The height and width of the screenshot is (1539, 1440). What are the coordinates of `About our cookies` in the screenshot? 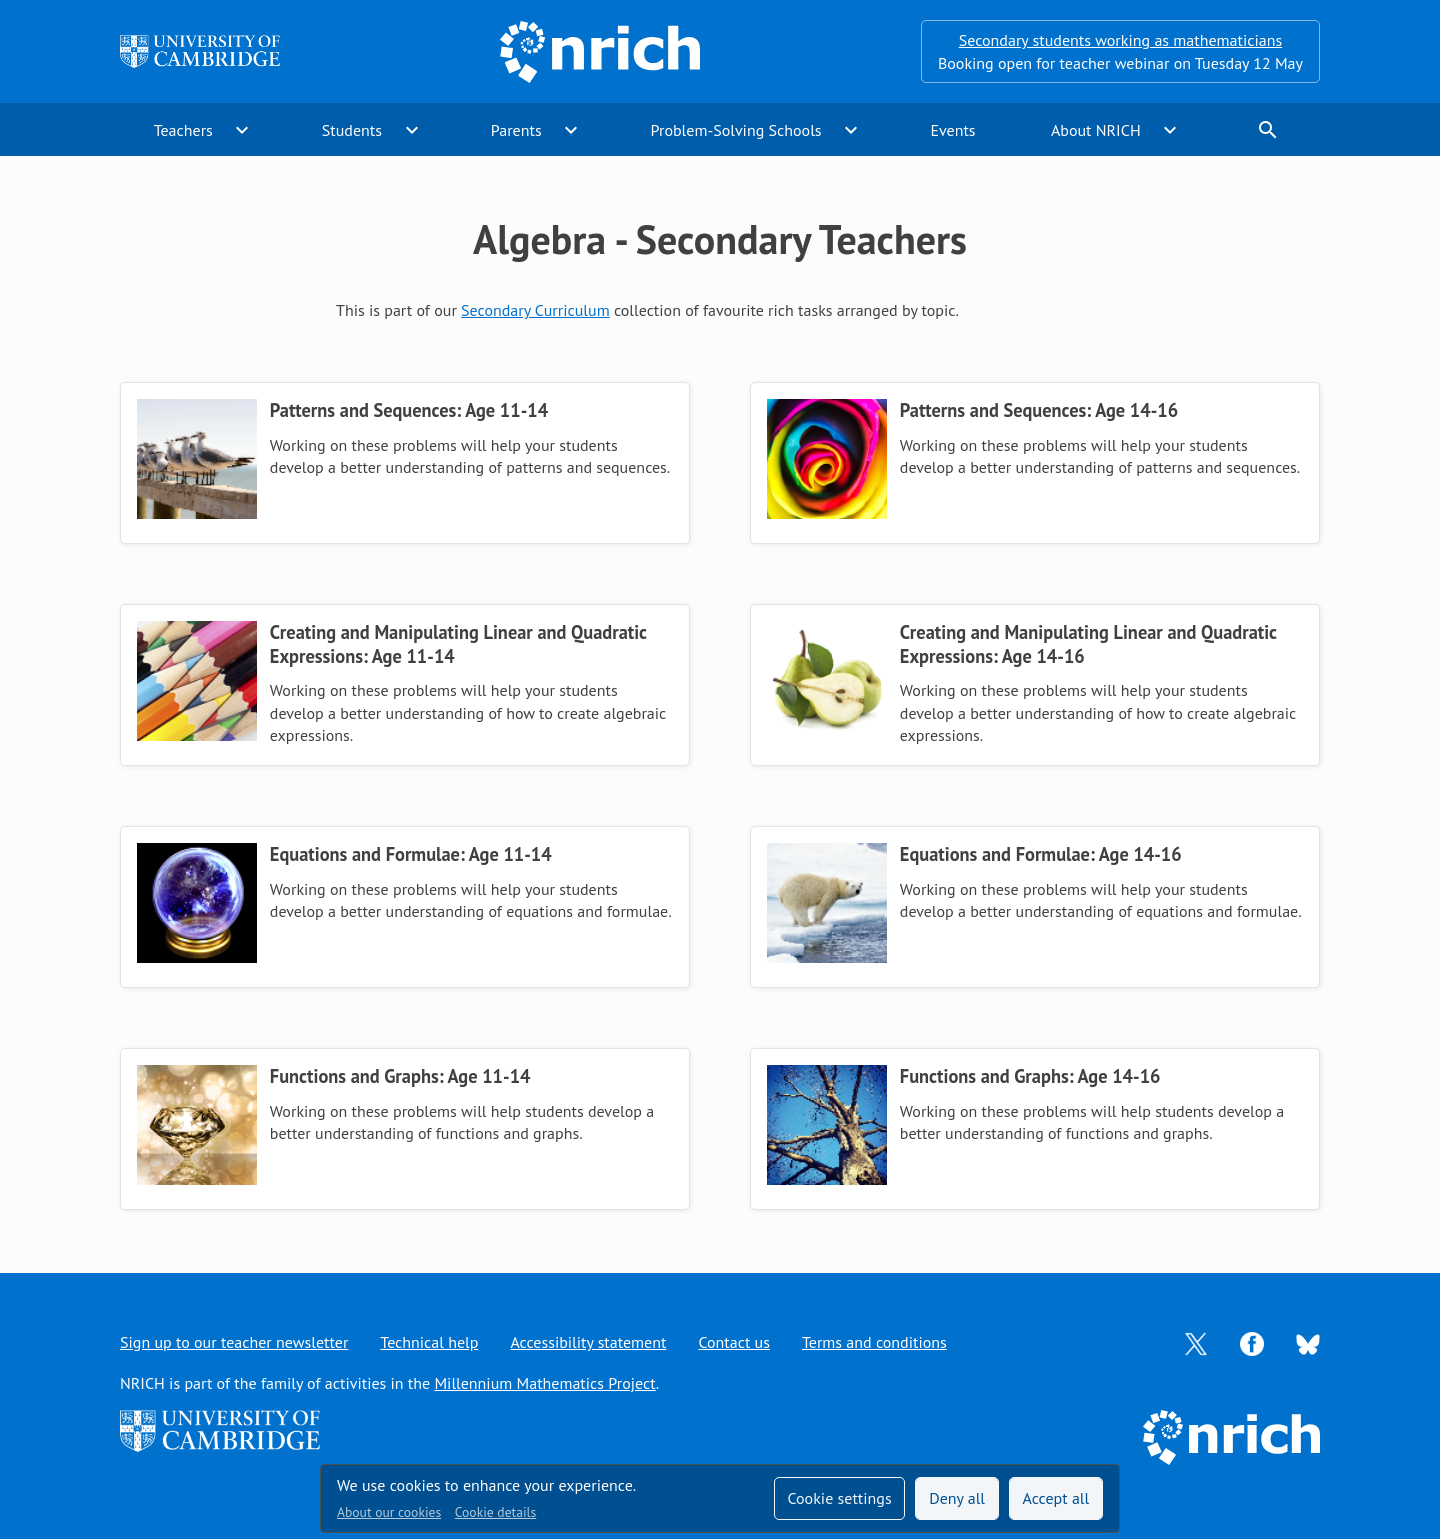 It's located at (389, 1512).